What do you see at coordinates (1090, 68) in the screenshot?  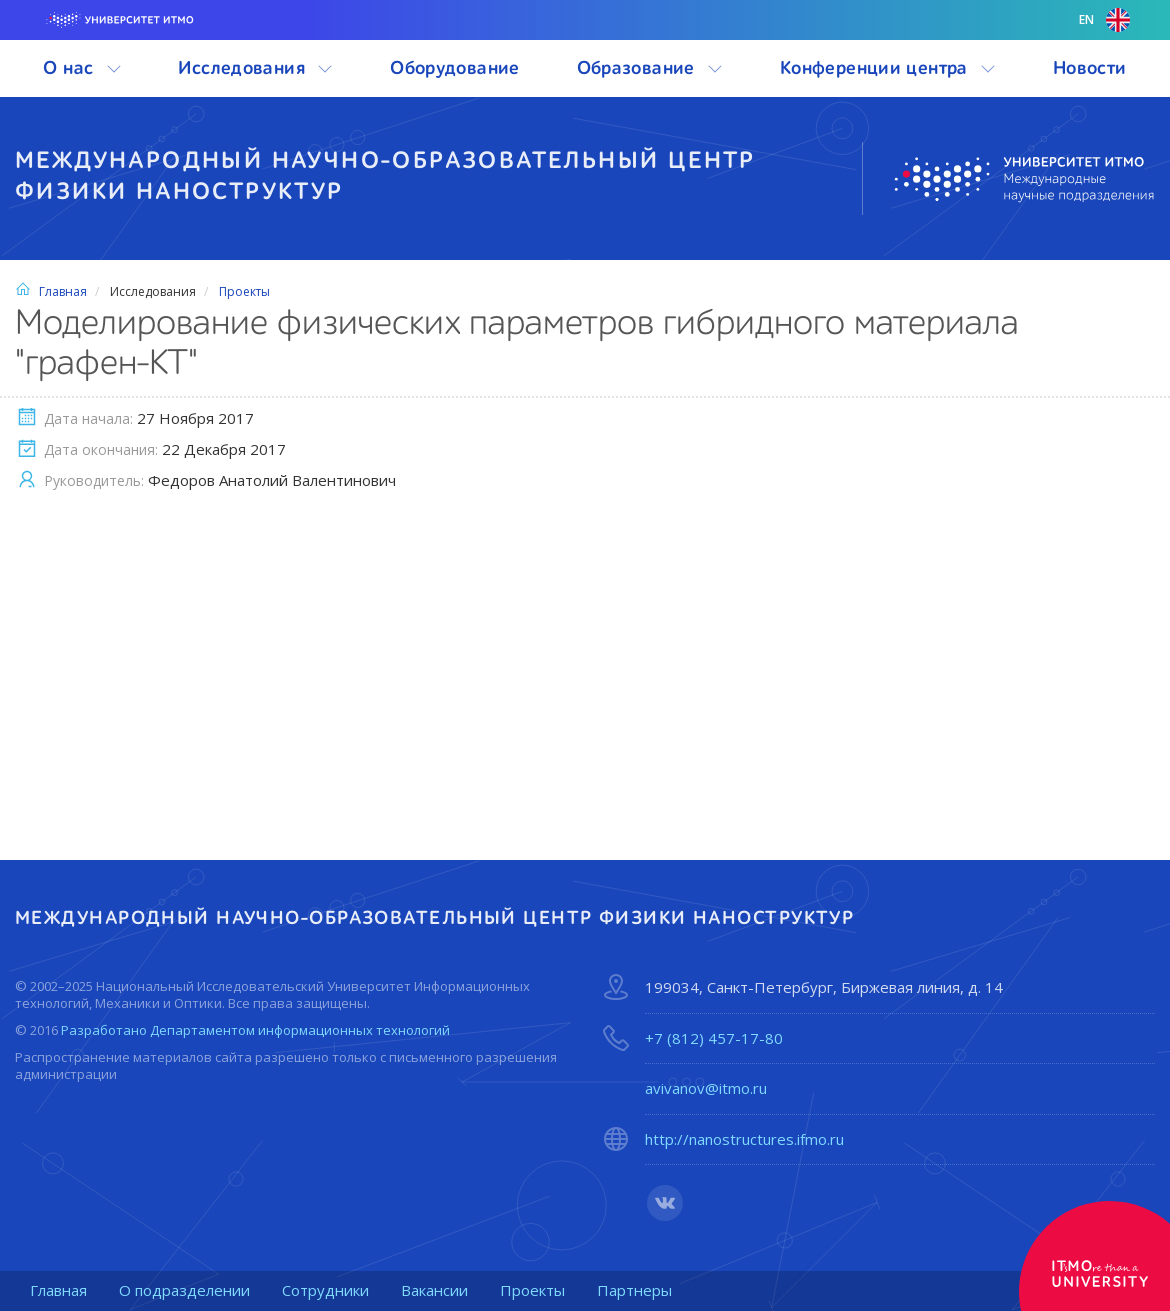 I see `Новости` at bounding box center [1090, 68].